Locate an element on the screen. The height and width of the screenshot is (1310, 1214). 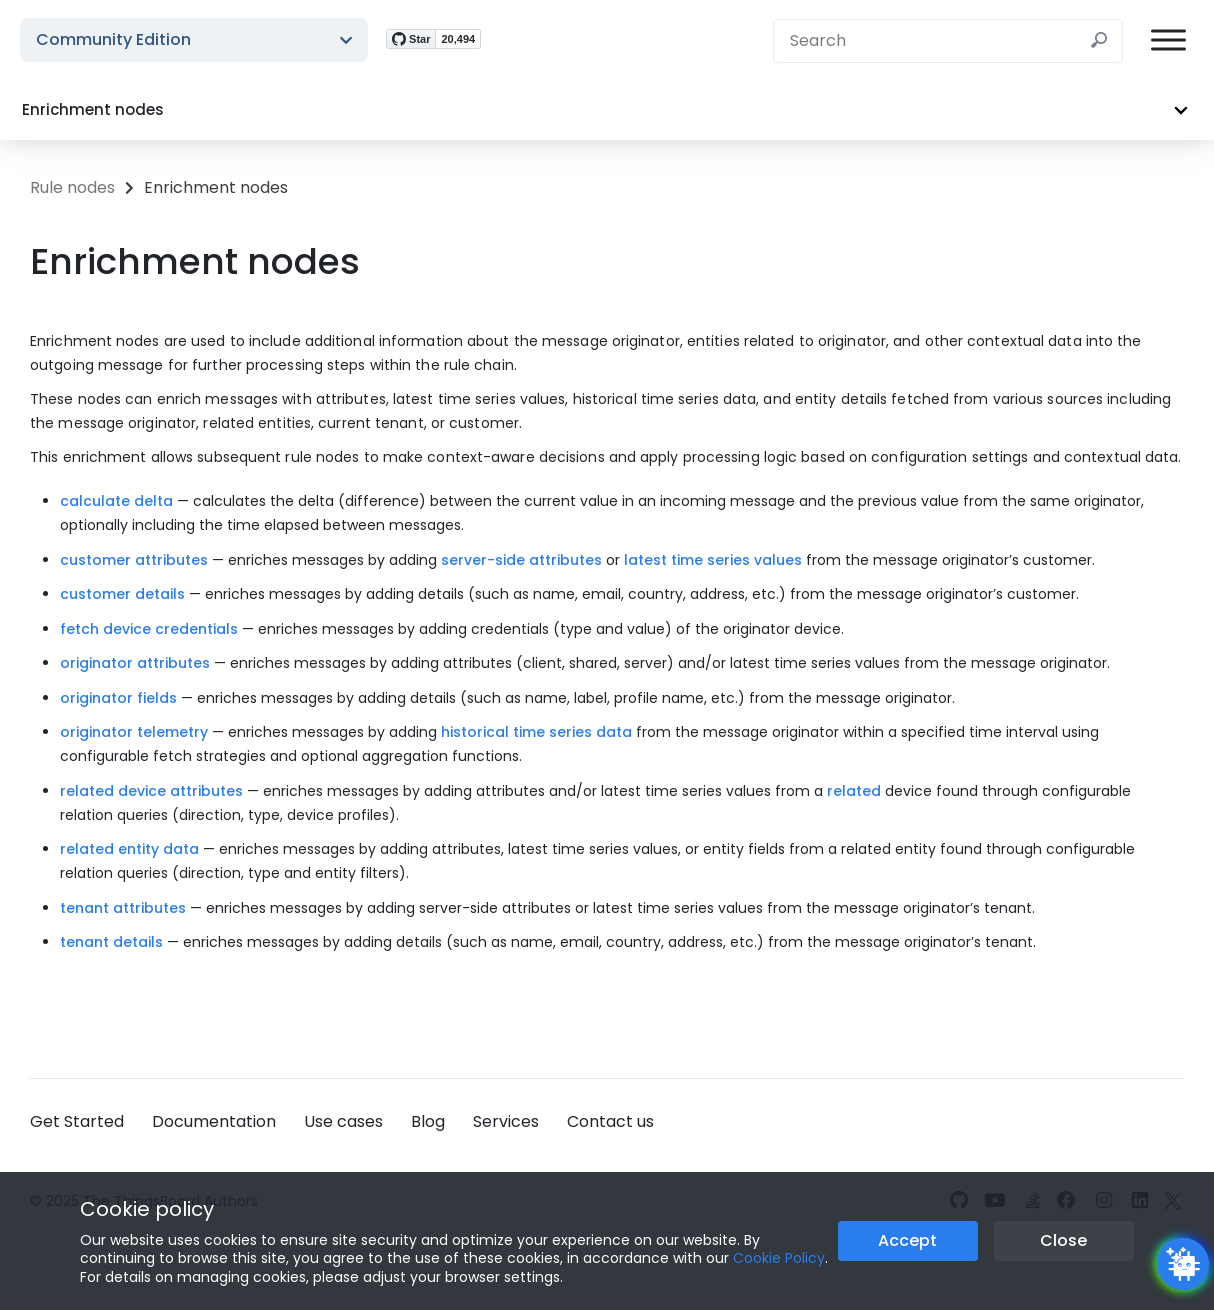
Use cases is located at coordinates (343, 1121).